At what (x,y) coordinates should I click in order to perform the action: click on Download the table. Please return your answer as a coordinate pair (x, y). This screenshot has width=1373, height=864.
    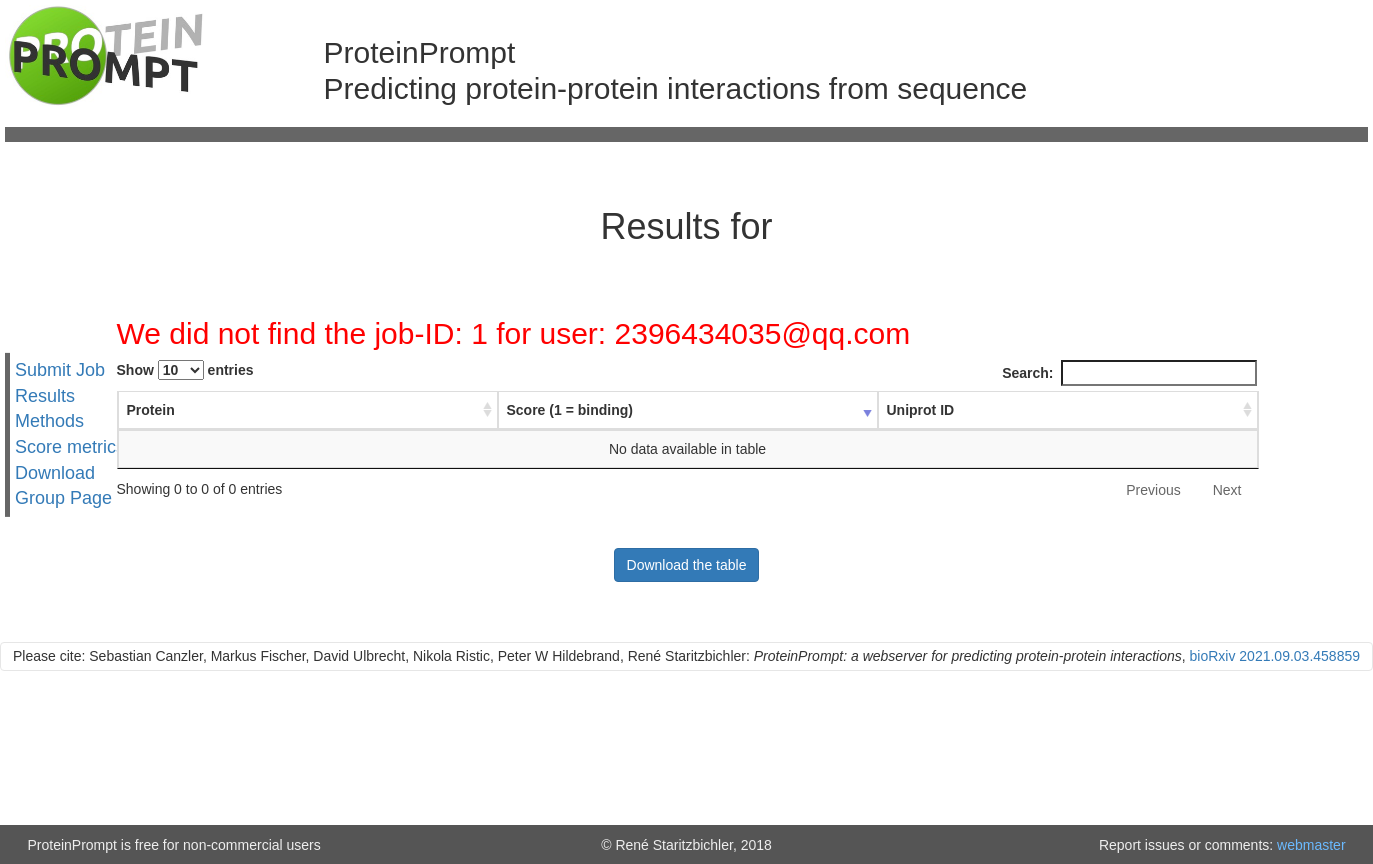
    Looking at the image, I should click on (687, 565).